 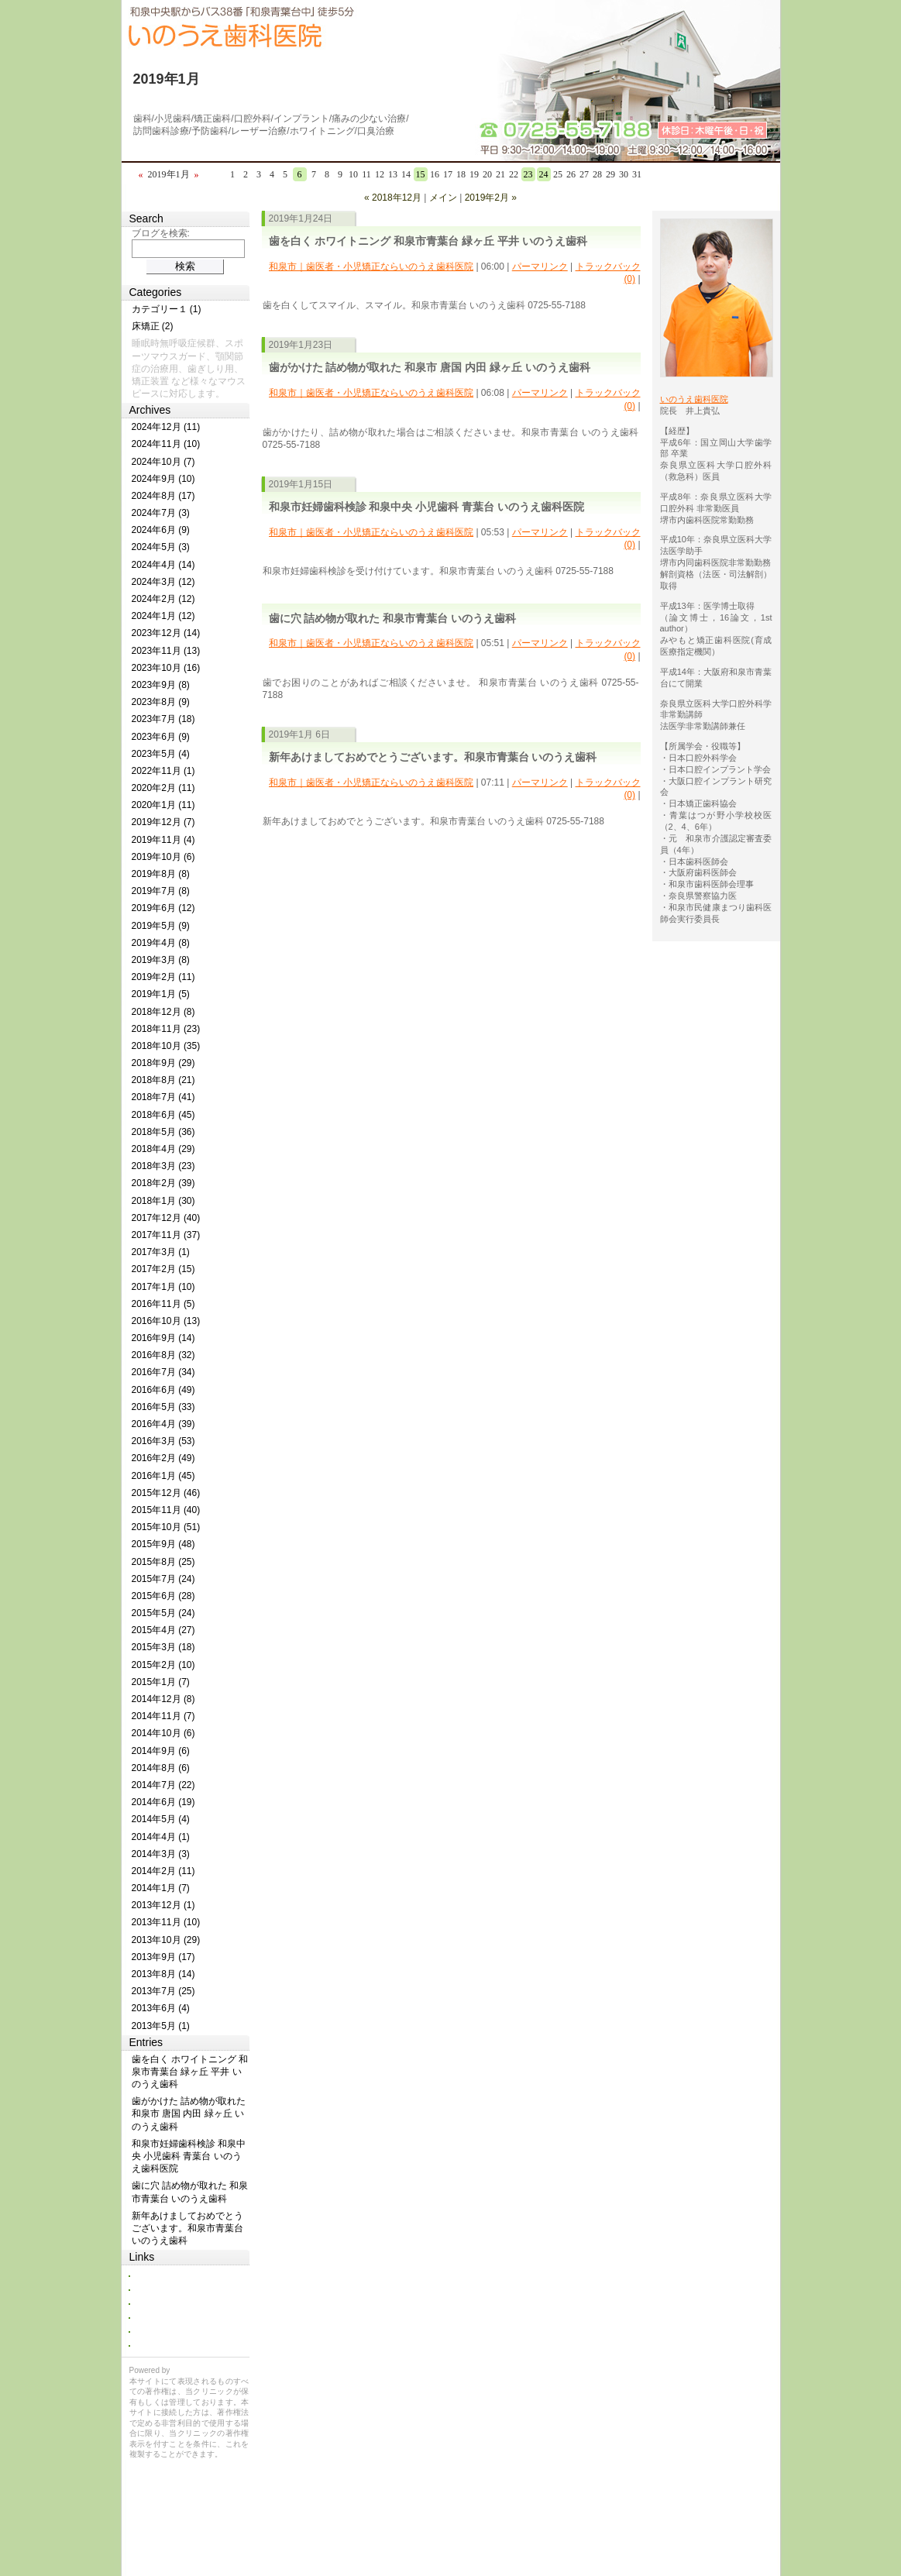 What do you see at coordinates (163, 977) in the screenshot?
I see `2019年2月 (11)` at bounding box center [163, 977].